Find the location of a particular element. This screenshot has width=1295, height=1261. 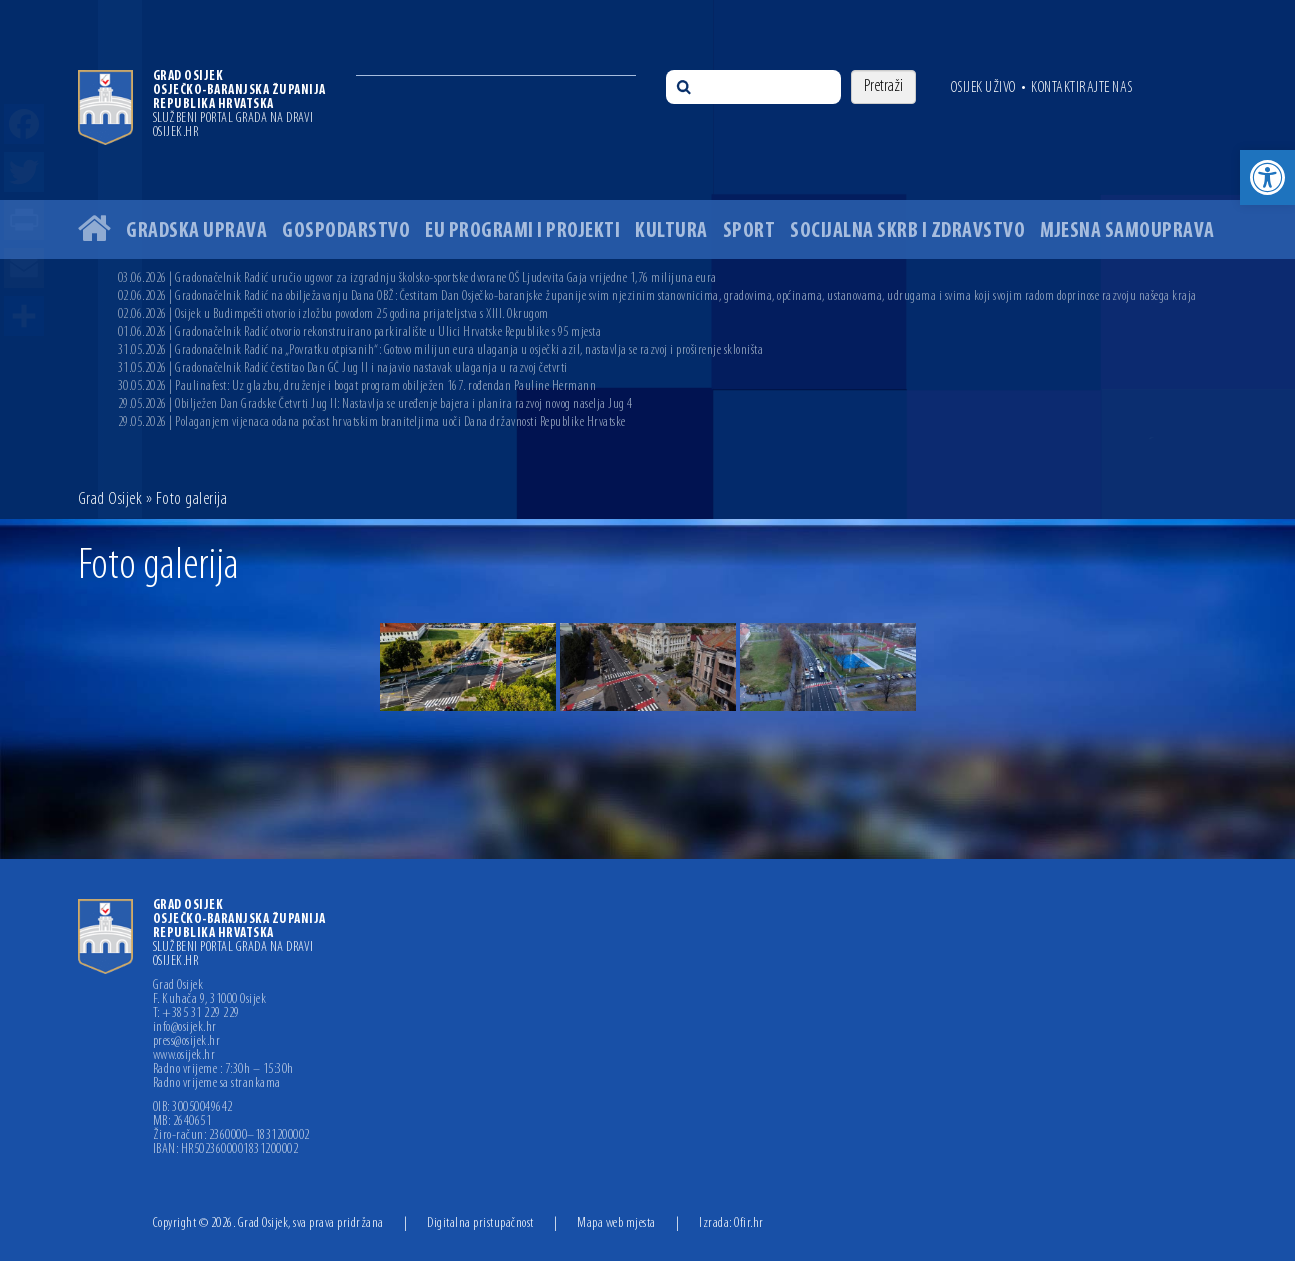

Osijek uživo is located at coordinates (983, 88).